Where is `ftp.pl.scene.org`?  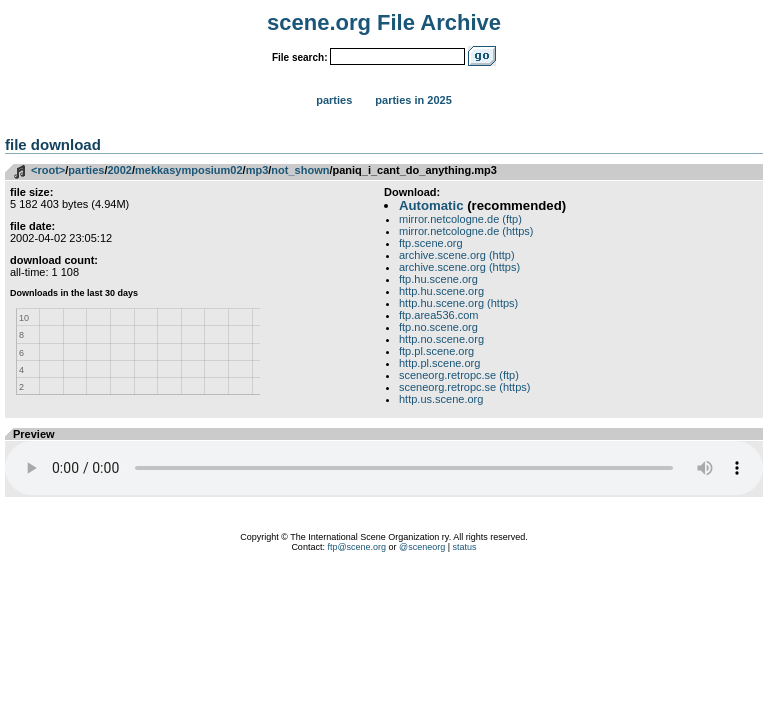 ftp.pl.scene.org is located at coordinates (436, 351).